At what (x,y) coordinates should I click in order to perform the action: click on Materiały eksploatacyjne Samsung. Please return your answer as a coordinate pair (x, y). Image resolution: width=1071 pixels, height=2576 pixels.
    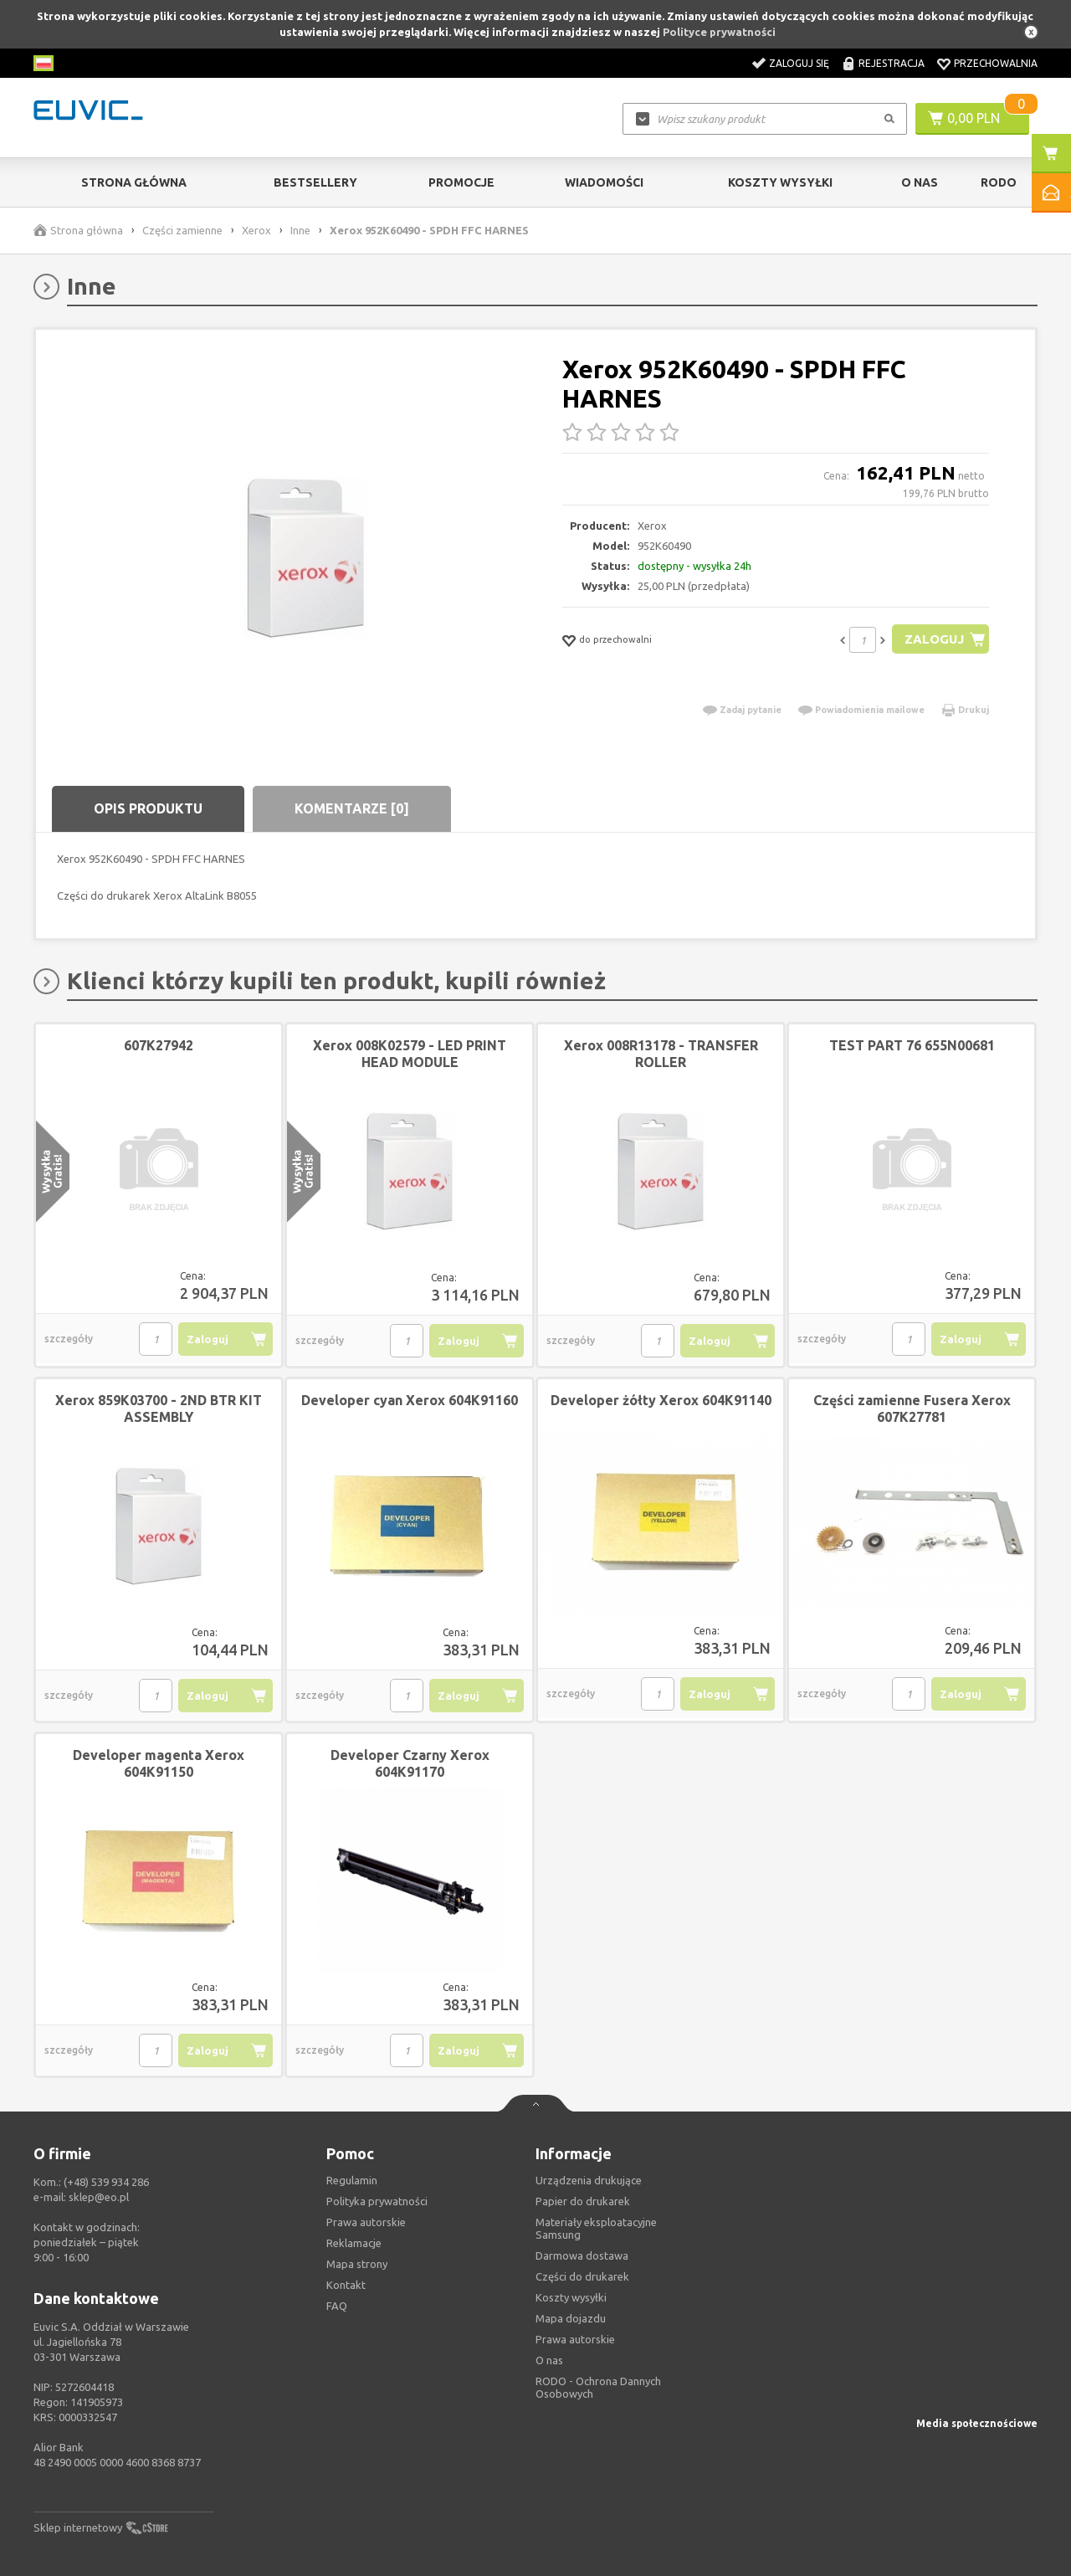
    Looking at the image, I should click on (596, 2228).